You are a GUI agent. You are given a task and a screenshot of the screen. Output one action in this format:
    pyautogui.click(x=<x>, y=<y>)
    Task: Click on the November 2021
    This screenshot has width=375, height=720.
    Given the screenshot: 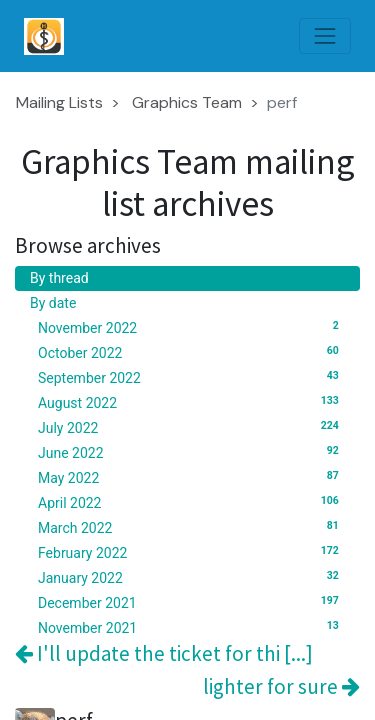 What is the action you would take?
    pyautogui.click(x=191, y=627)
    